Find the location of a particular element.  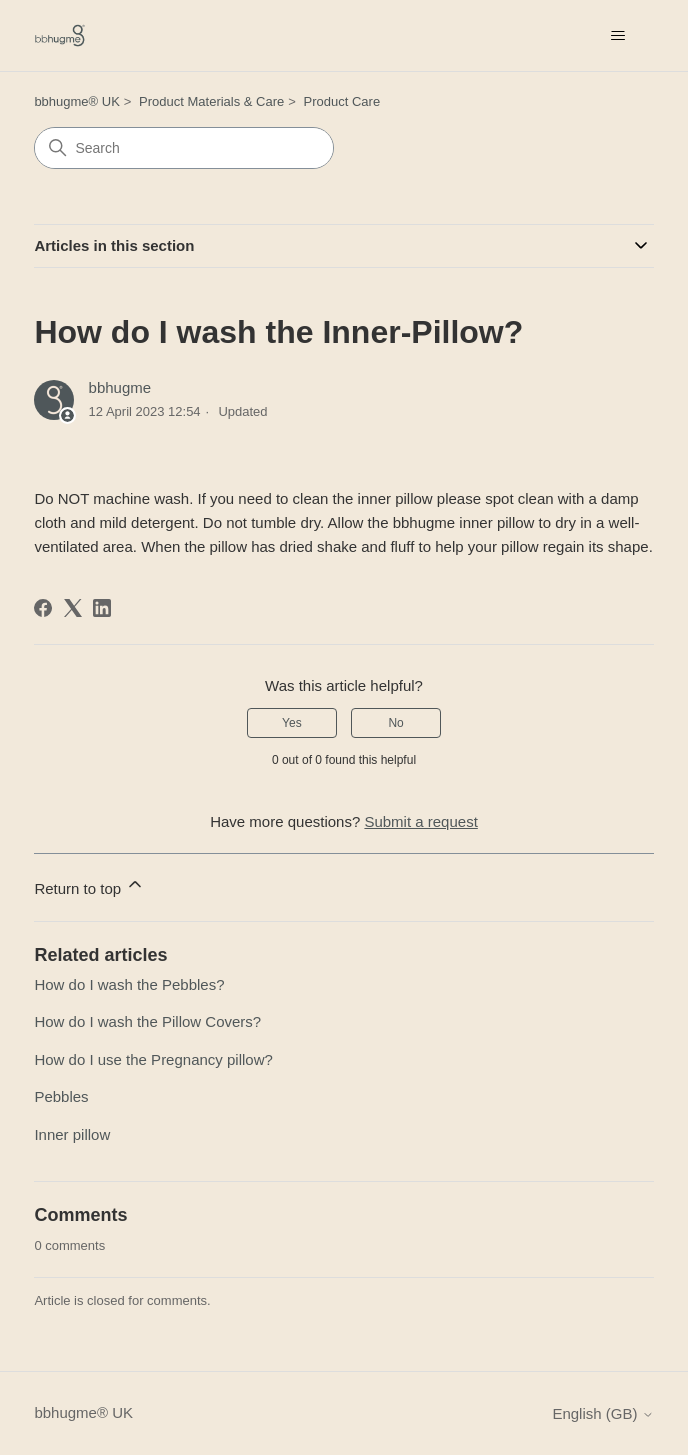

How do I wash the Pillow Covers? is located at coordinates (147, 1021).